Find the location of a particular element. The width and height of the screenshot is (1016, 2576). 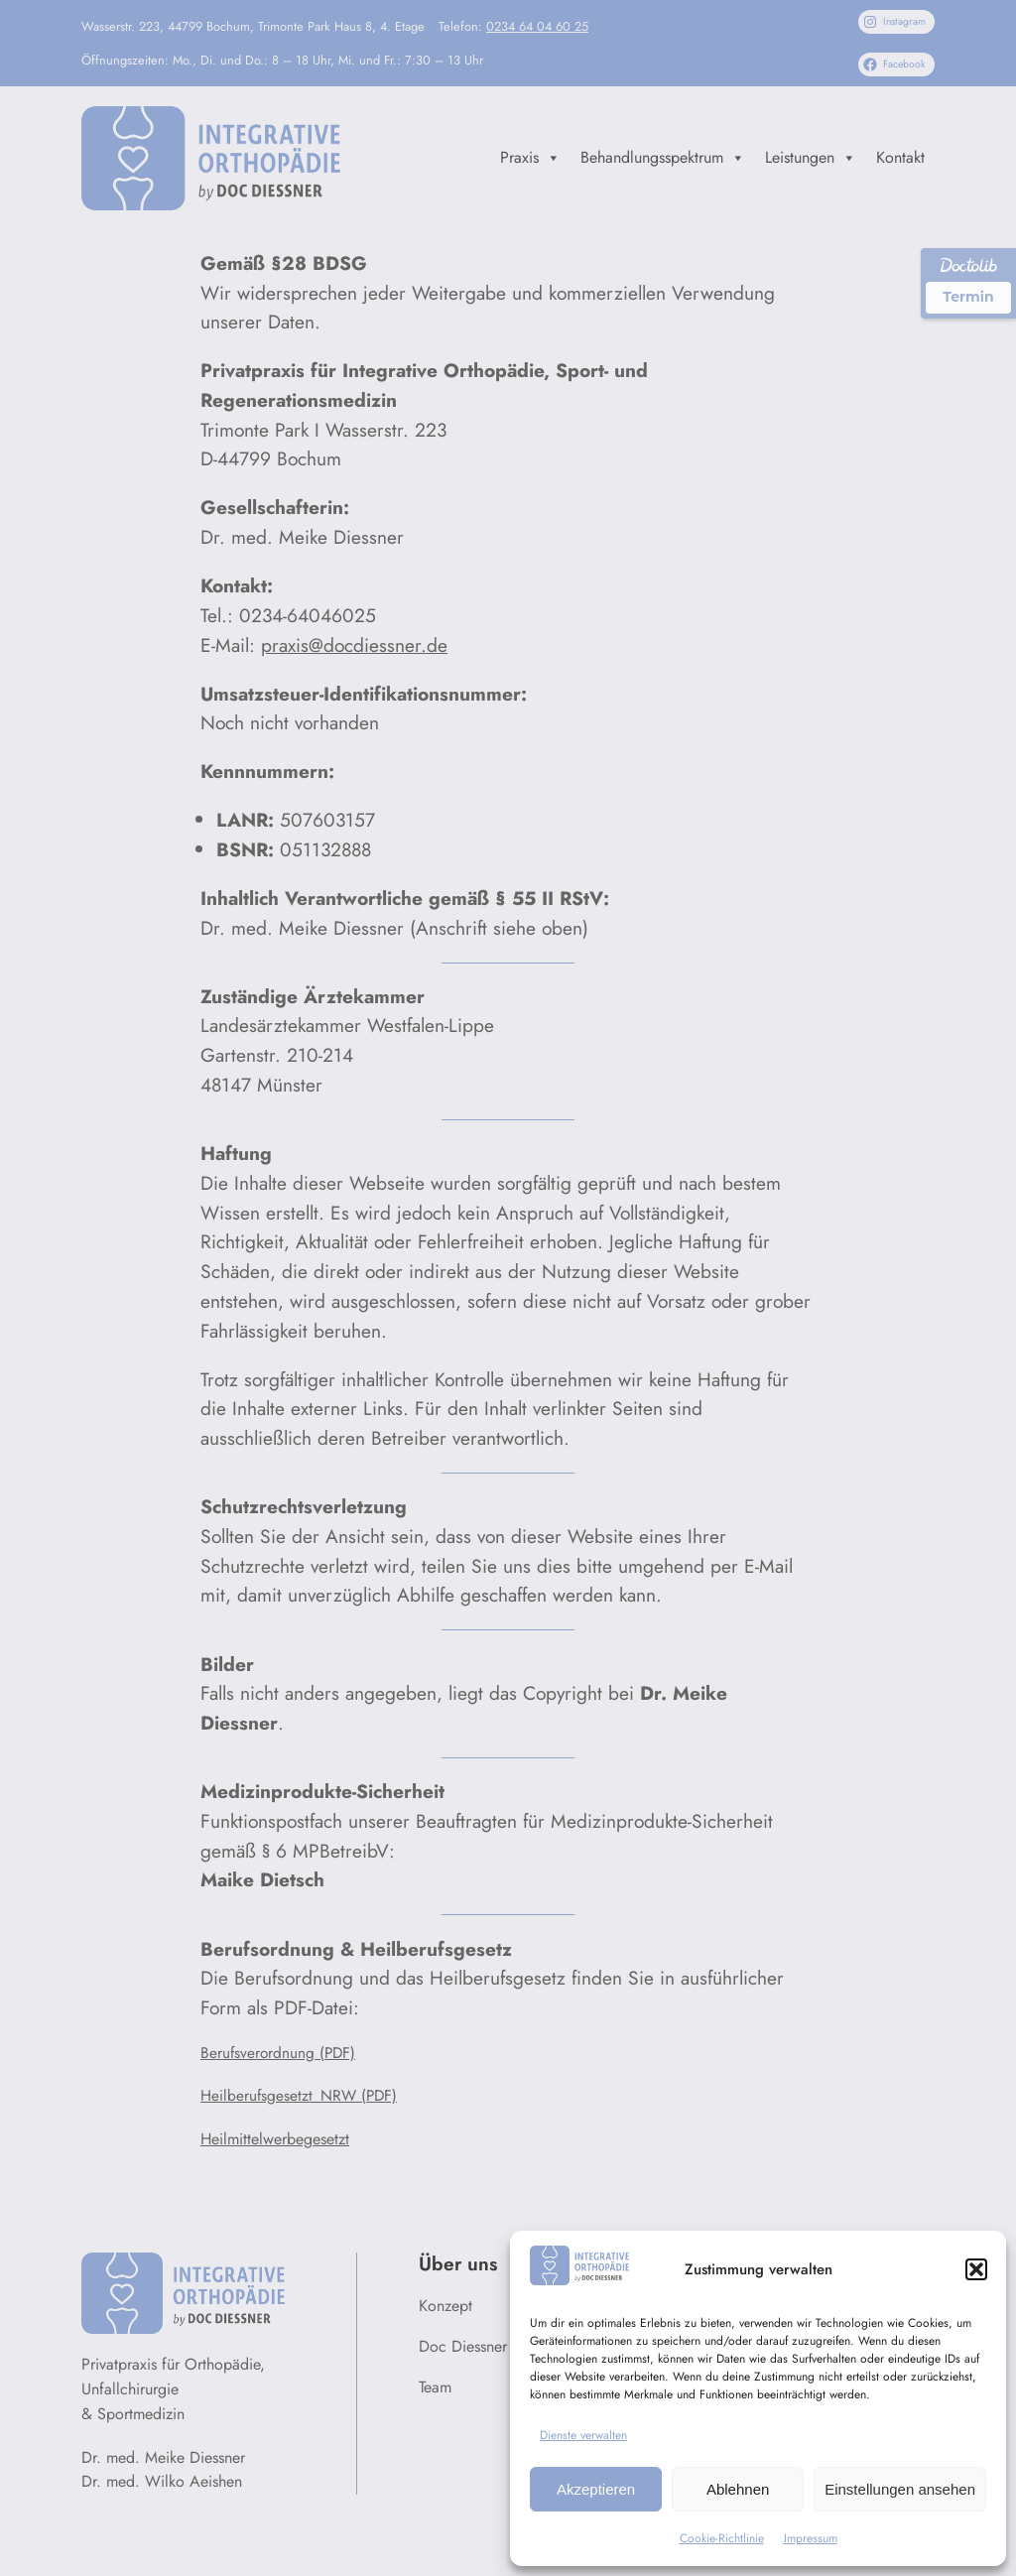

Leistungen is located at coordinates (810, 158).